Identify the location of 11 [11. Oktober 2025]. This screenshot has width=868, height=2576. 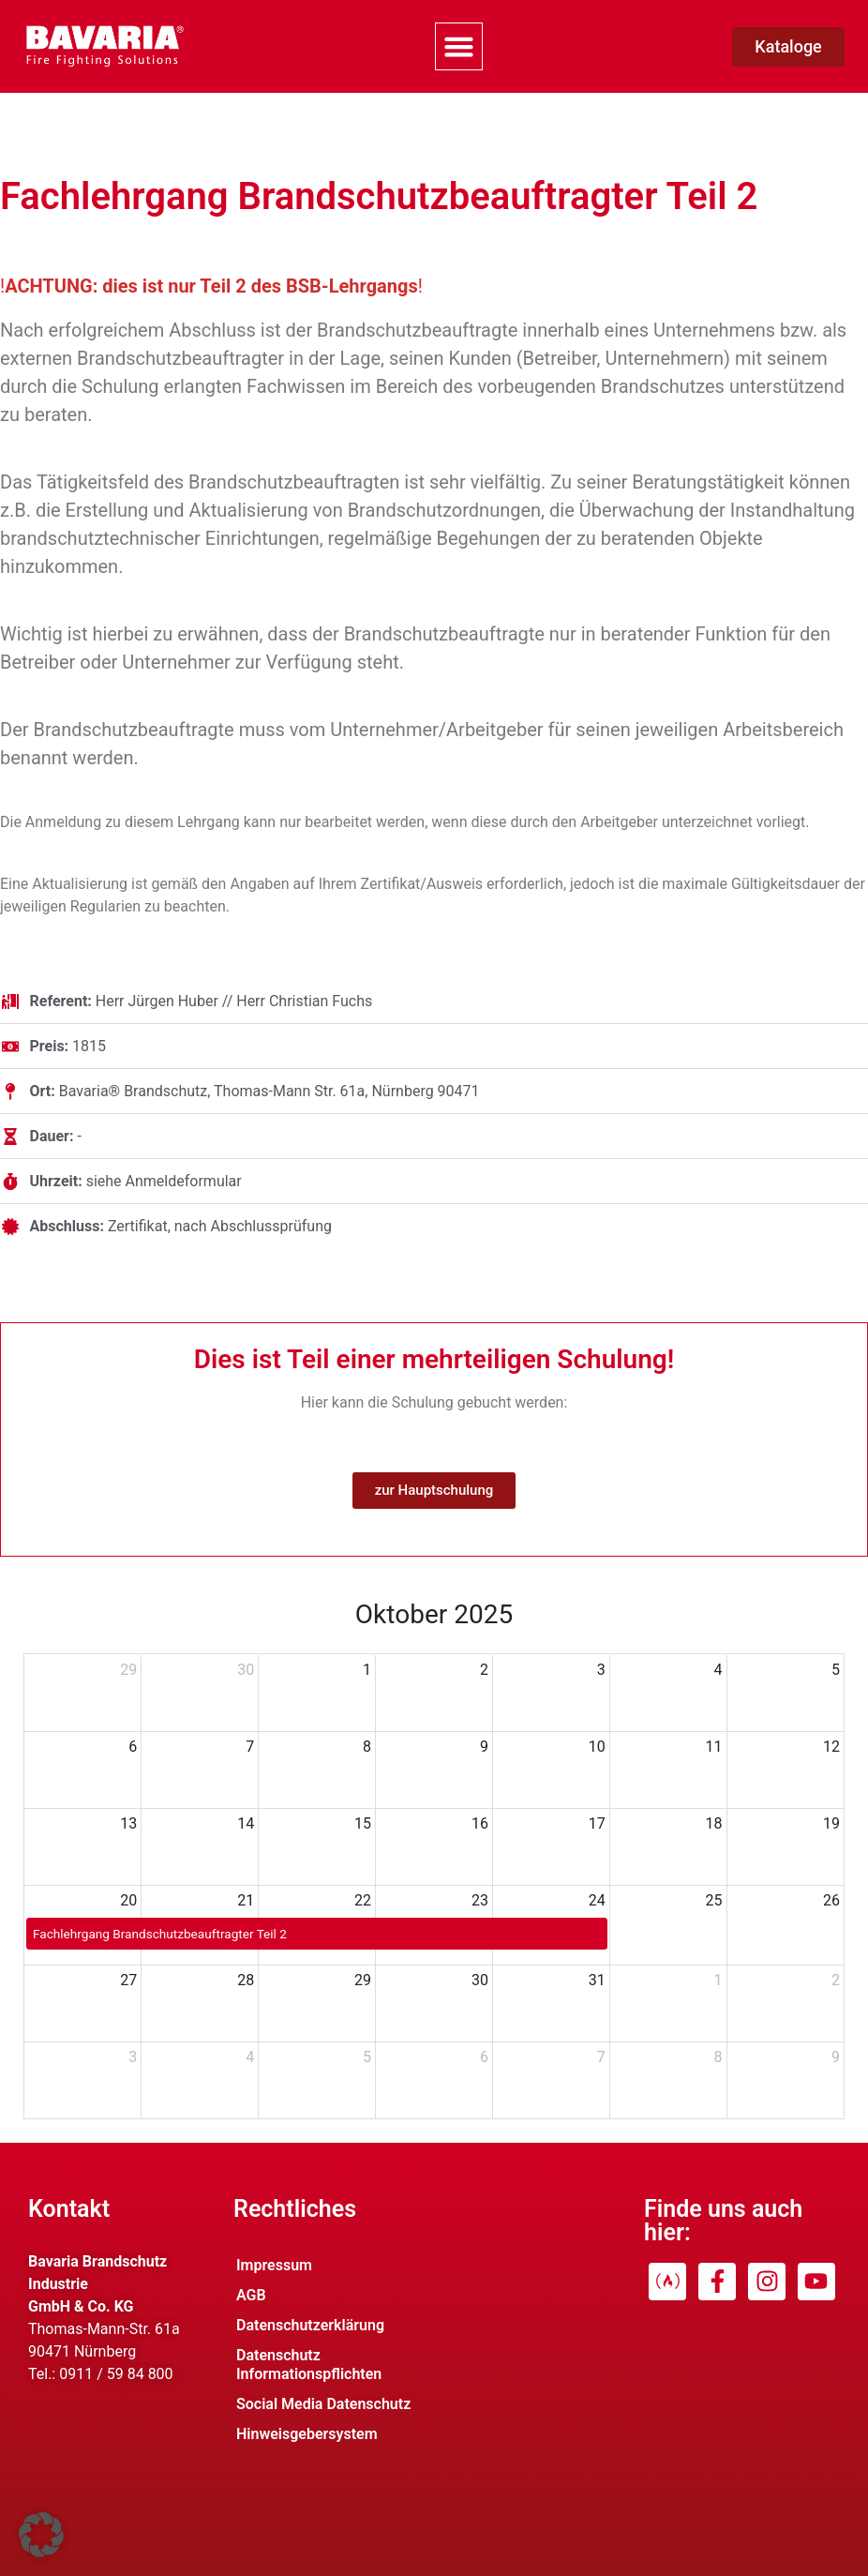
(714, 1746).